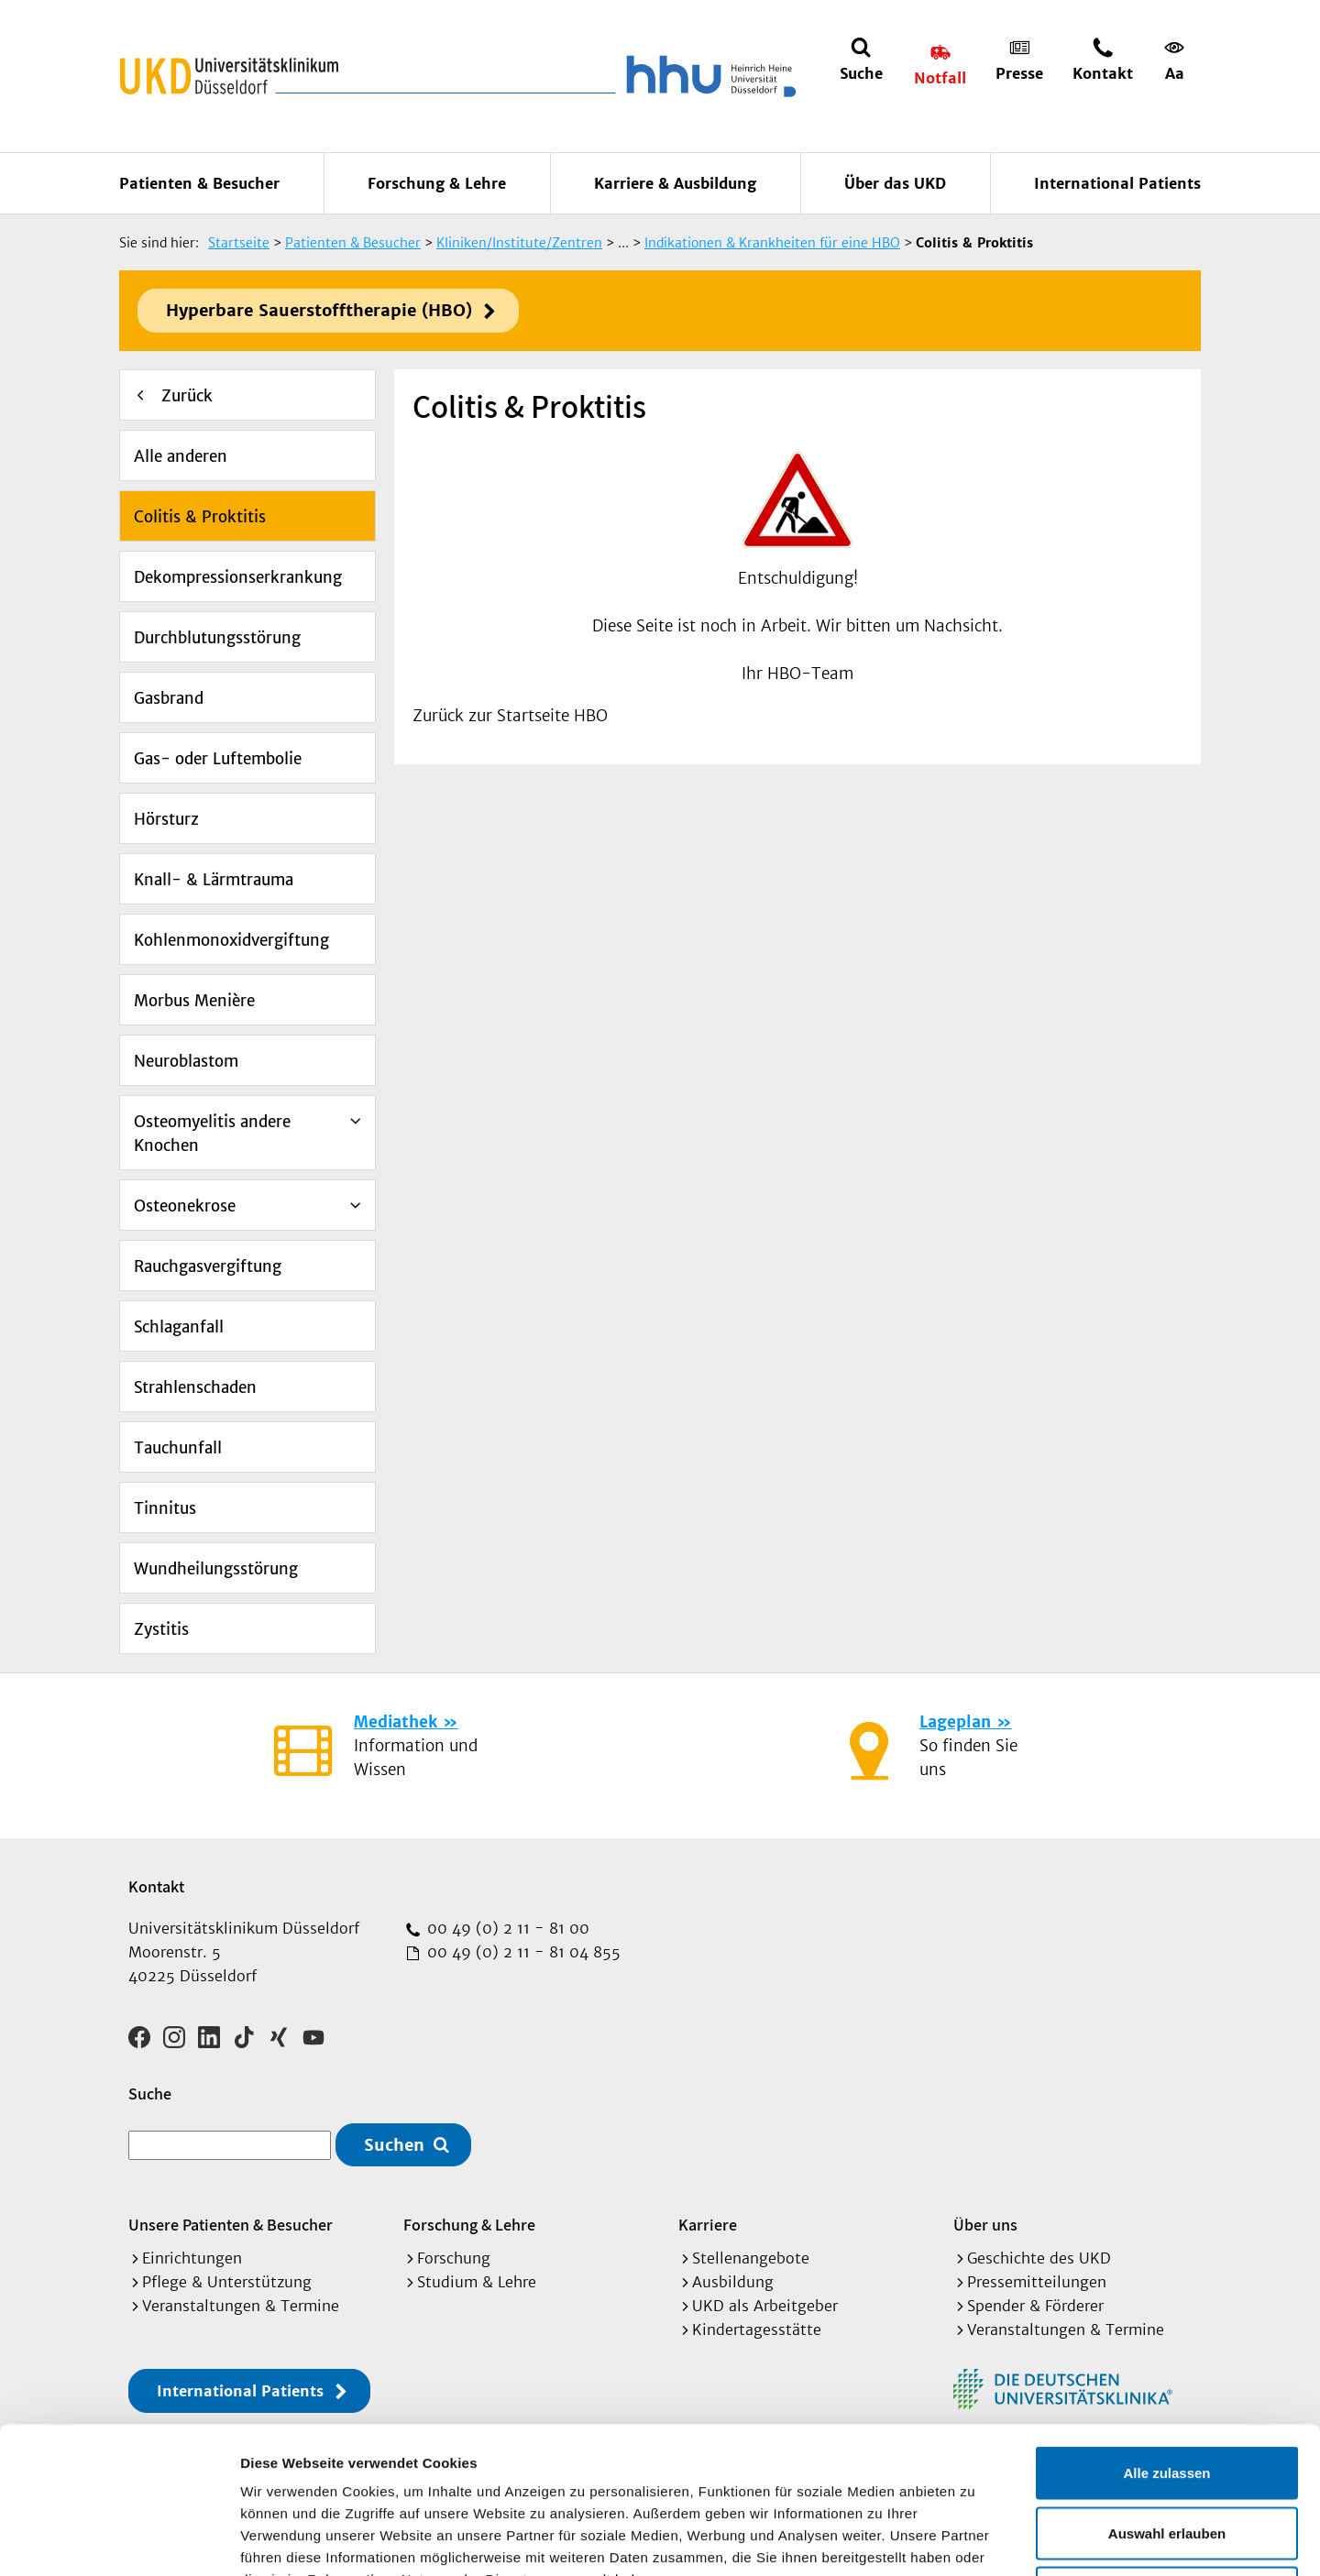 This screenshot has width=1320, height=2576. Describe the element at coordinates (213, 880) in the screenshot. I see `Knall- & Lärmtrauma` at that location.